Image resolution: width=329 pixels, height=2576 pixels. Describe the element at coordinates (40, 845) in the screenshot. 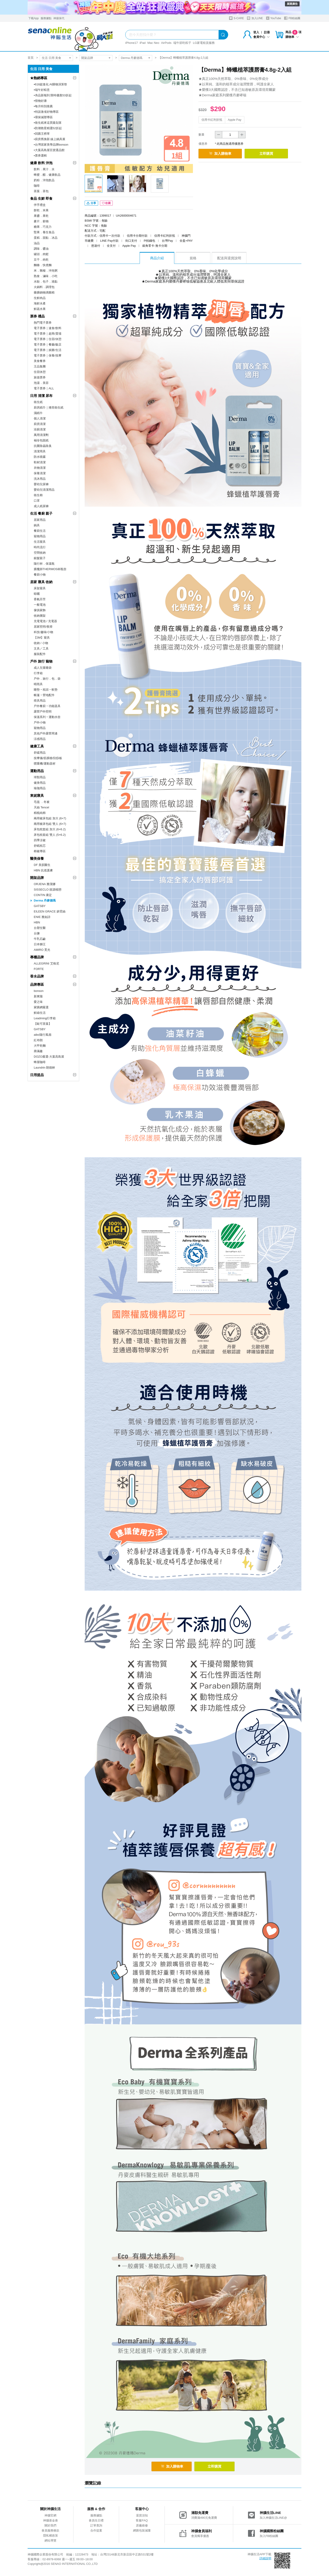

I see `舒眠枕芯` at that location.